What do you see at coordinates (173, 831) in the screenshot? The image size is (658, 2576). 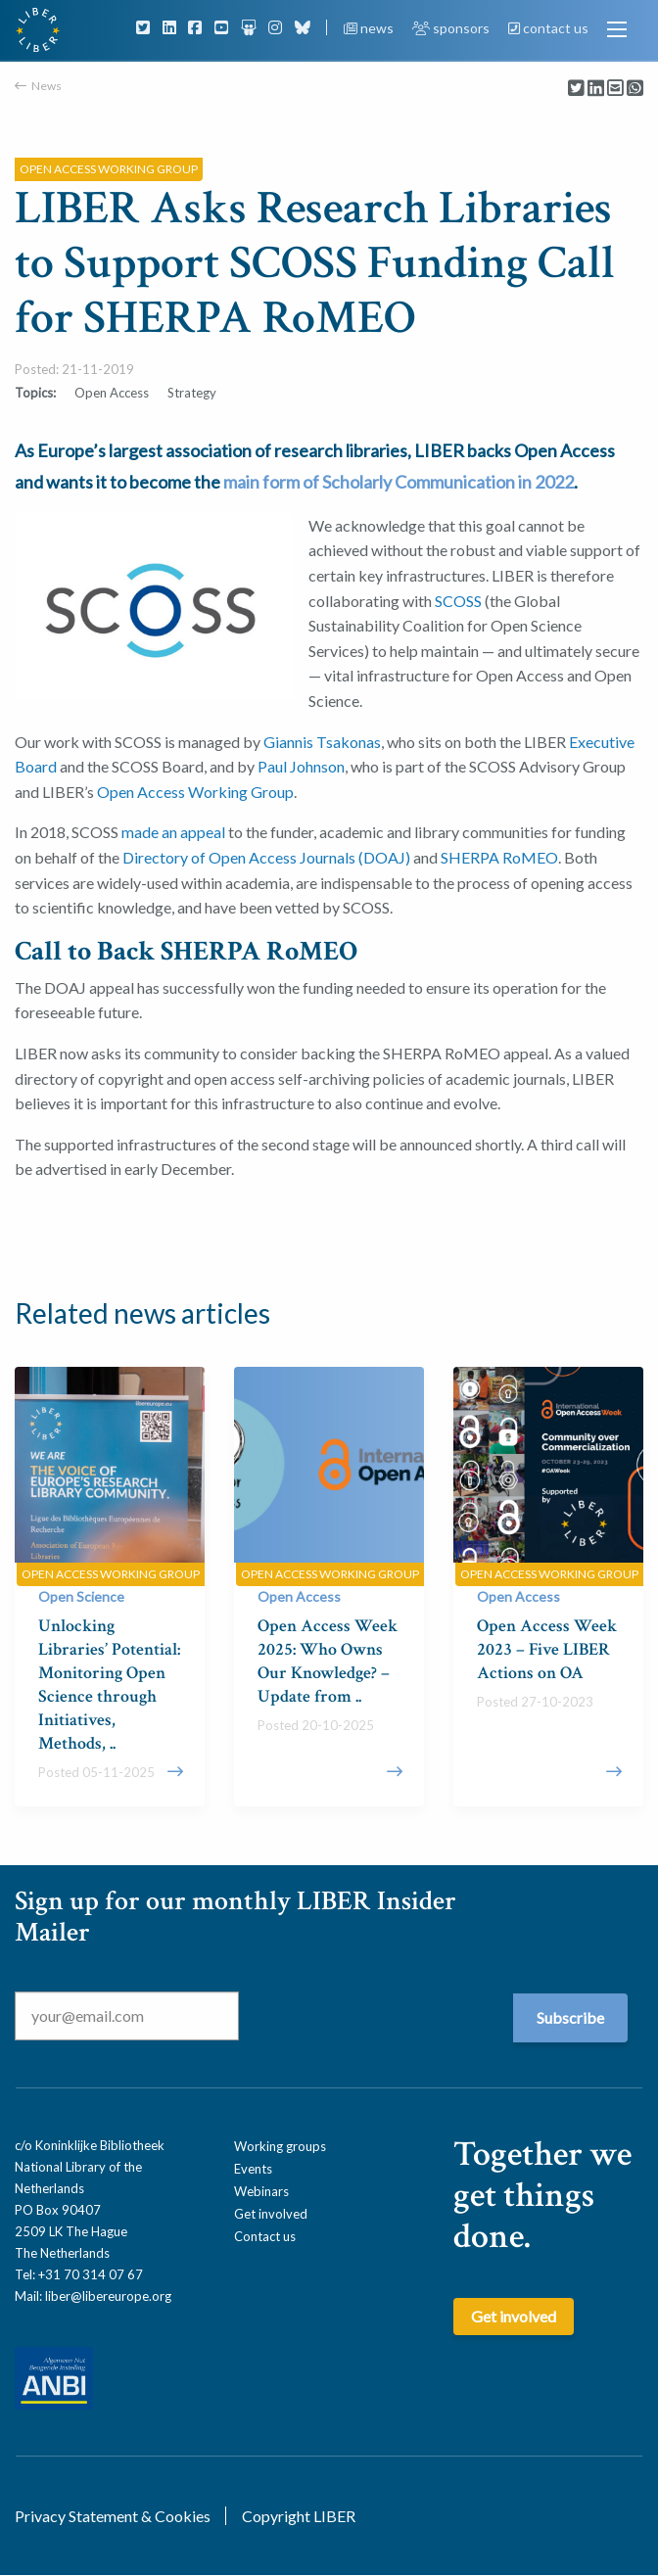 I see `made an appeal` at bounding box center [173, 831].